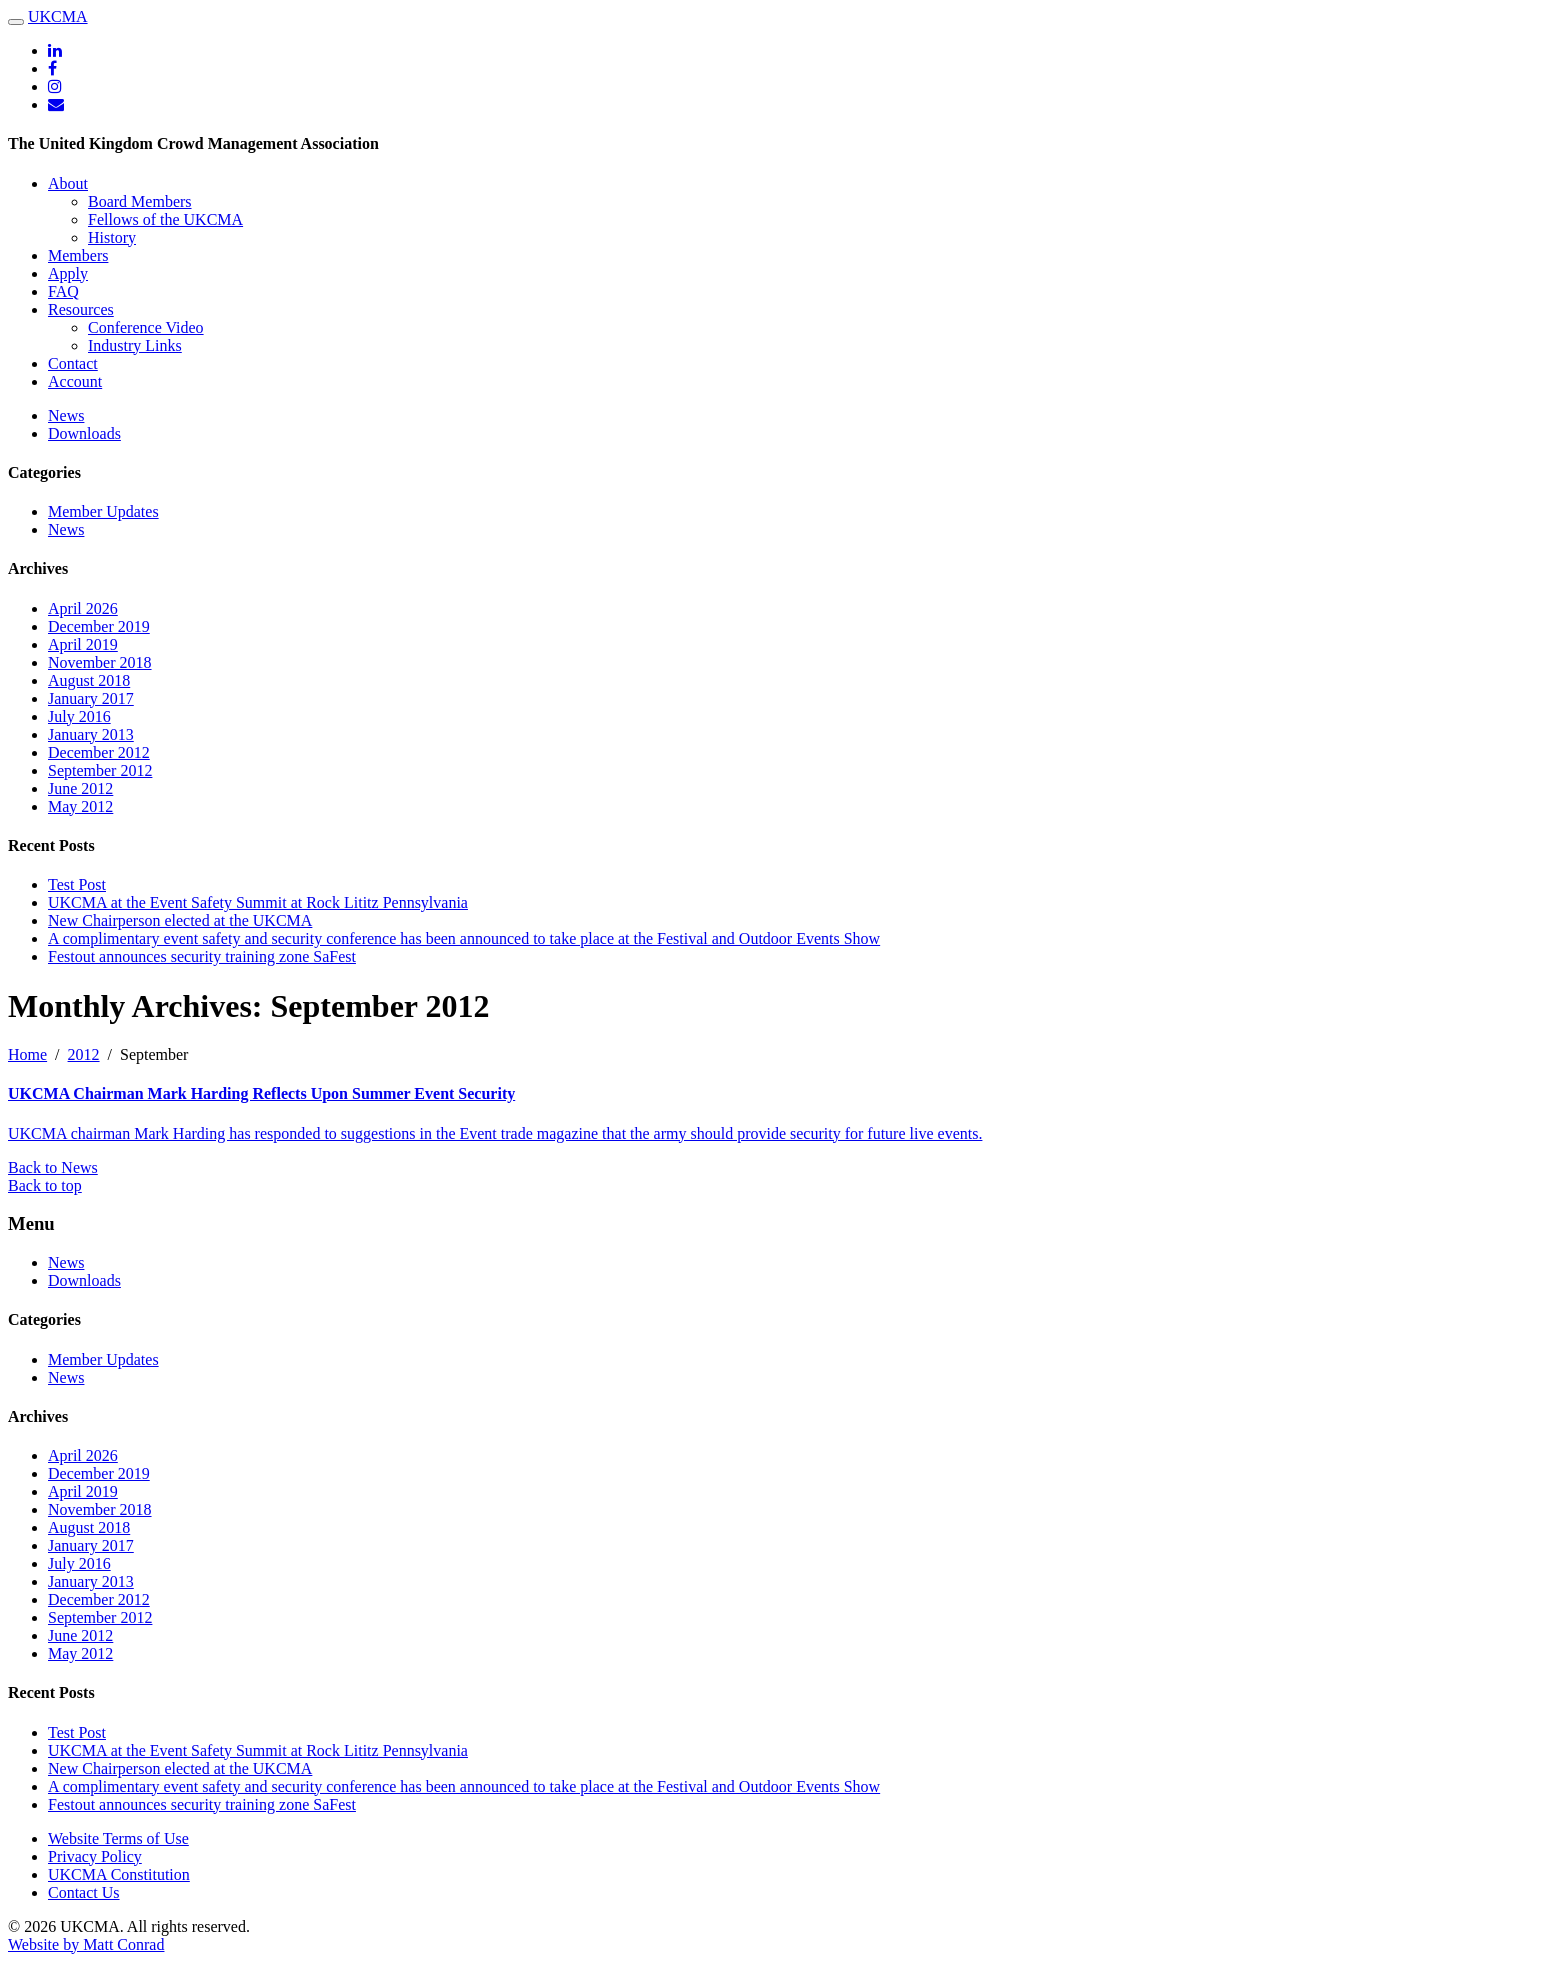  Describe the element at coordinates (77, 884) in the screenshot. I see `Test Post` at that location.